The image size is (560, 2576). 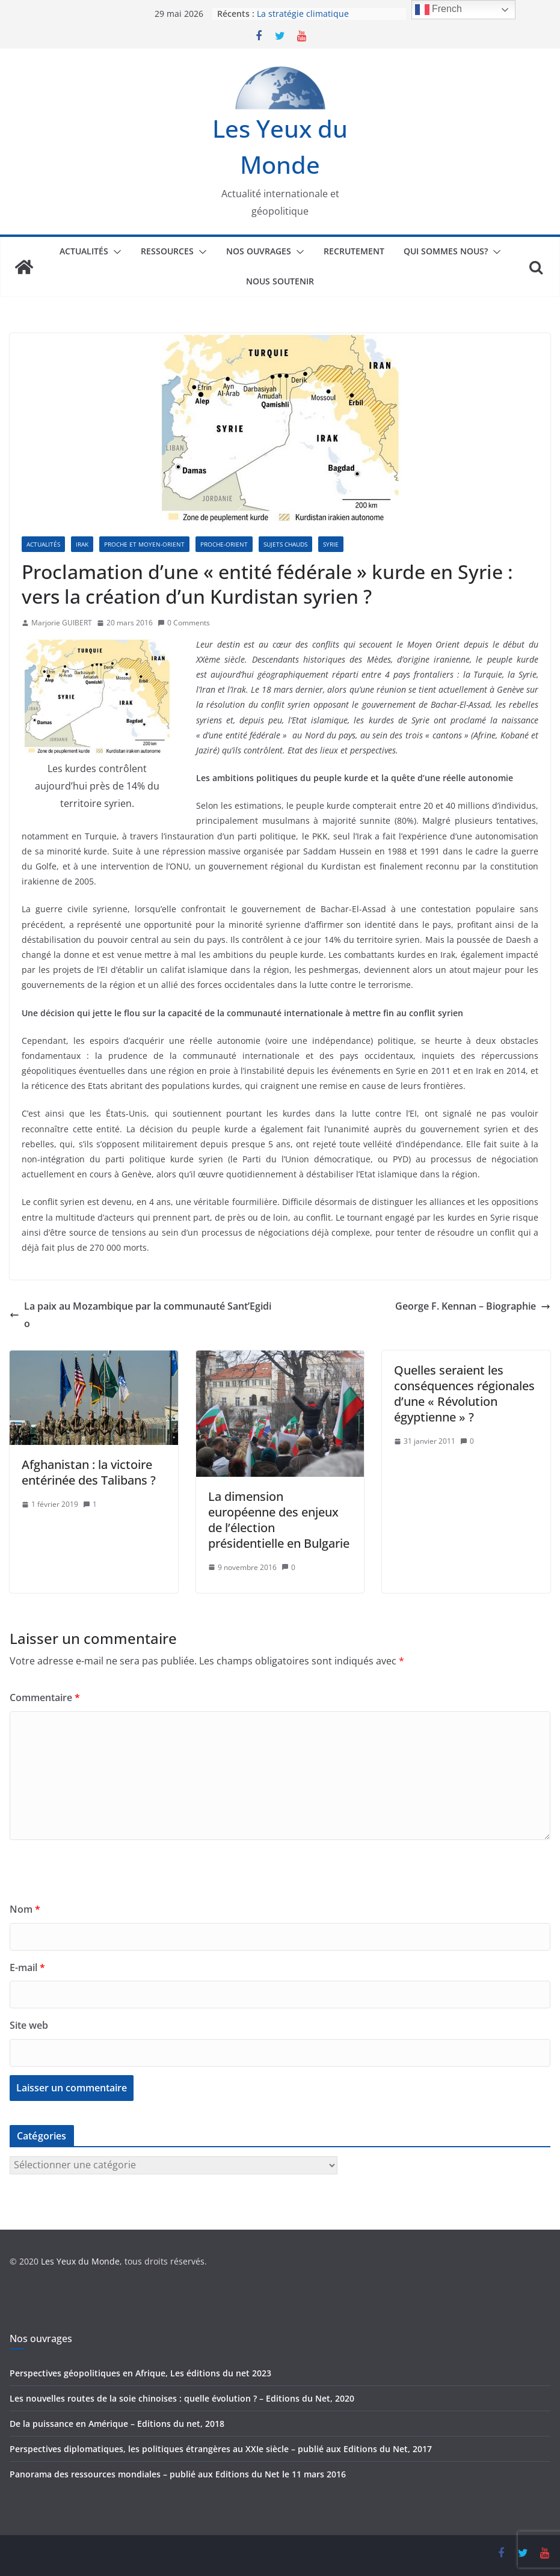 What do you see at coordinates (84, 251) in the screenshot?
I see `Actualités` at bounding box center [84, 251].